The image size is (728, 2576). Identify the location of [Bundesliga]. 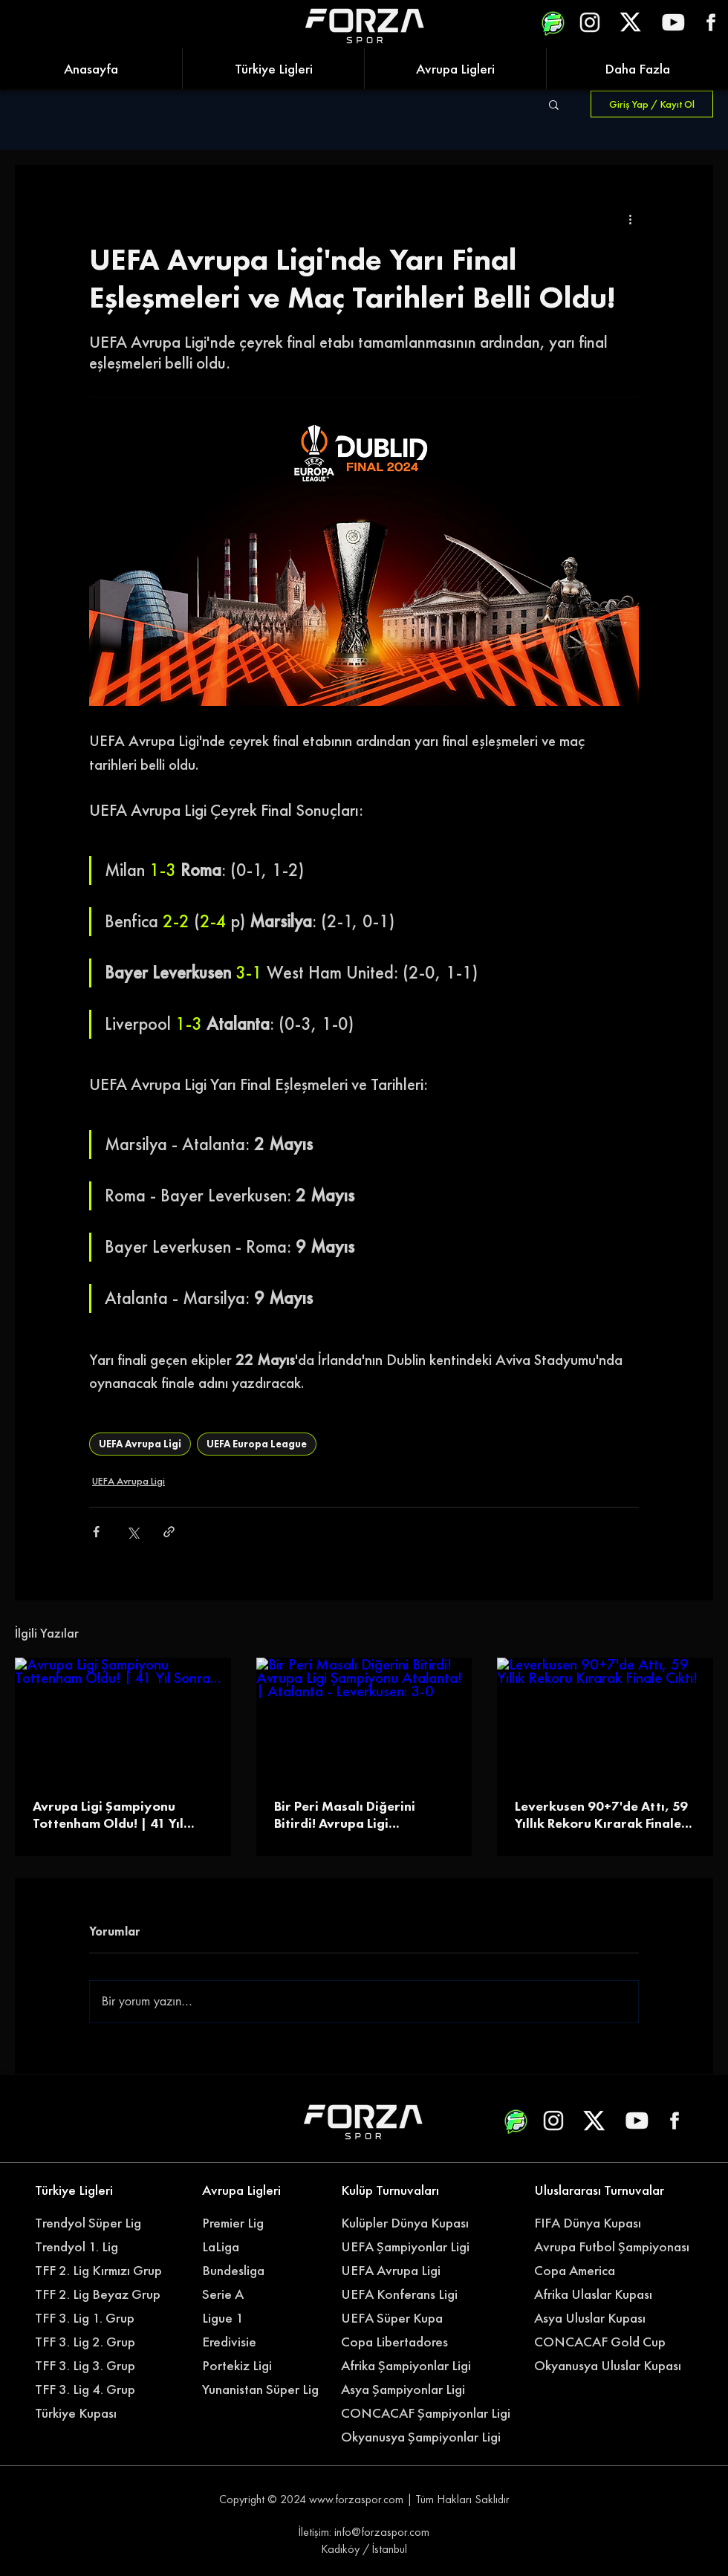
(270, 2271).